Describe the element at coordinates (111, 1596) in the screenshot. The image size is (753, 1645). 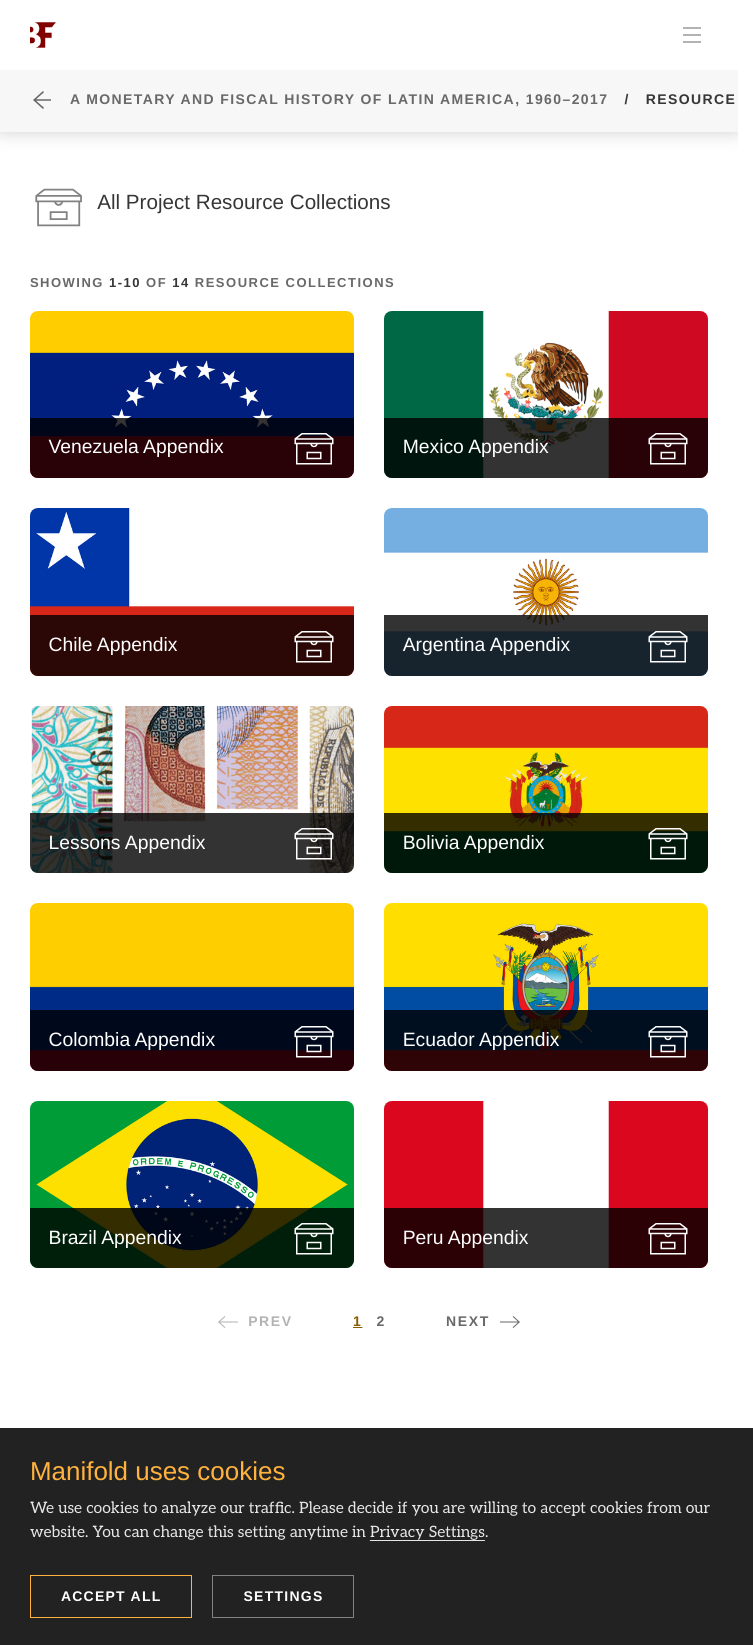
I see `Accept all` at that location.